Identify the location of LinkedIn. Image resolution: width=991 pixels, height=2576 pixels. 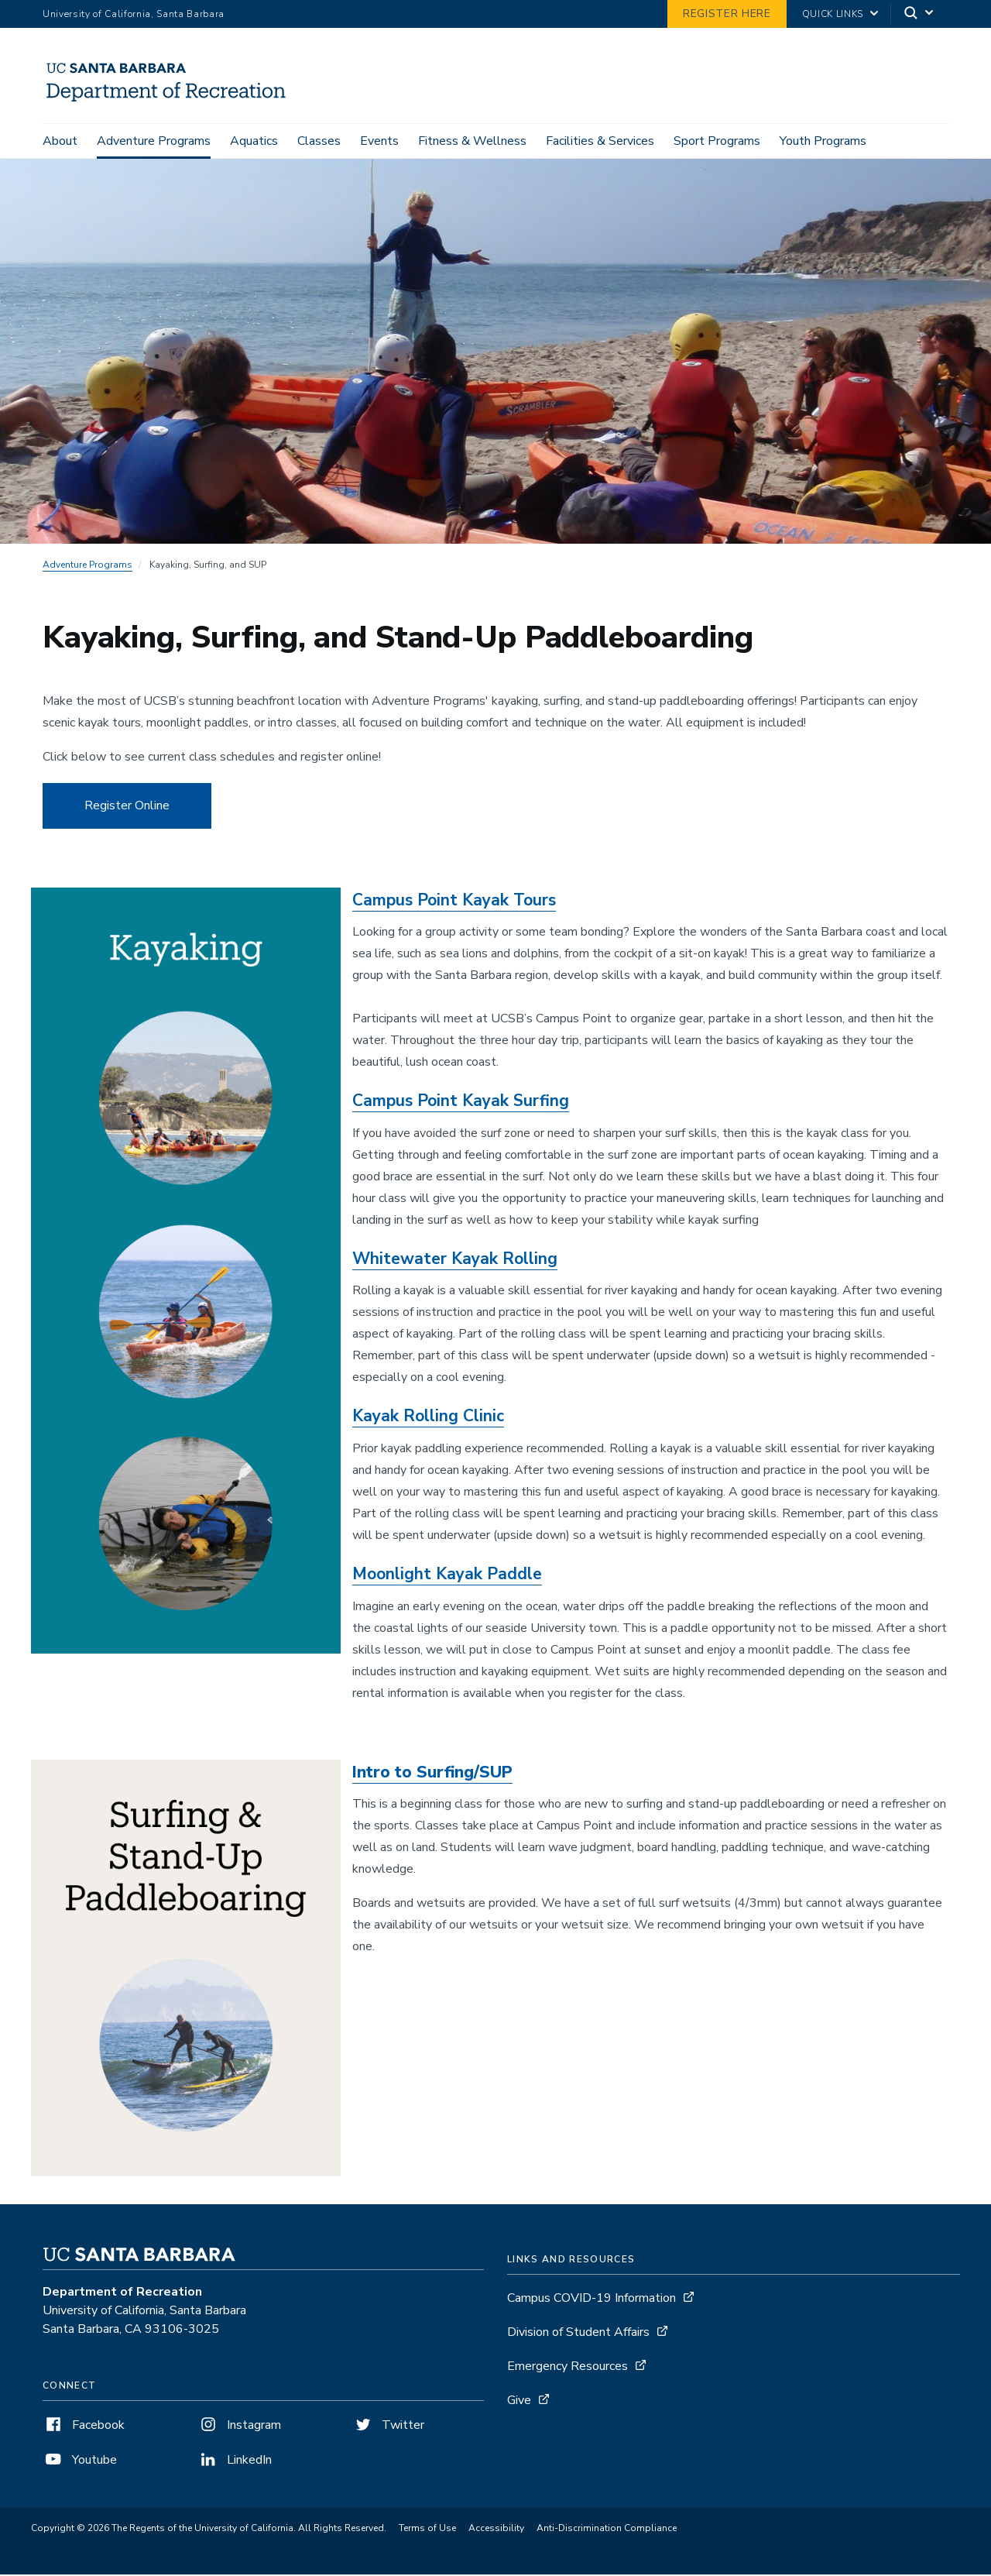
(234, 2462).